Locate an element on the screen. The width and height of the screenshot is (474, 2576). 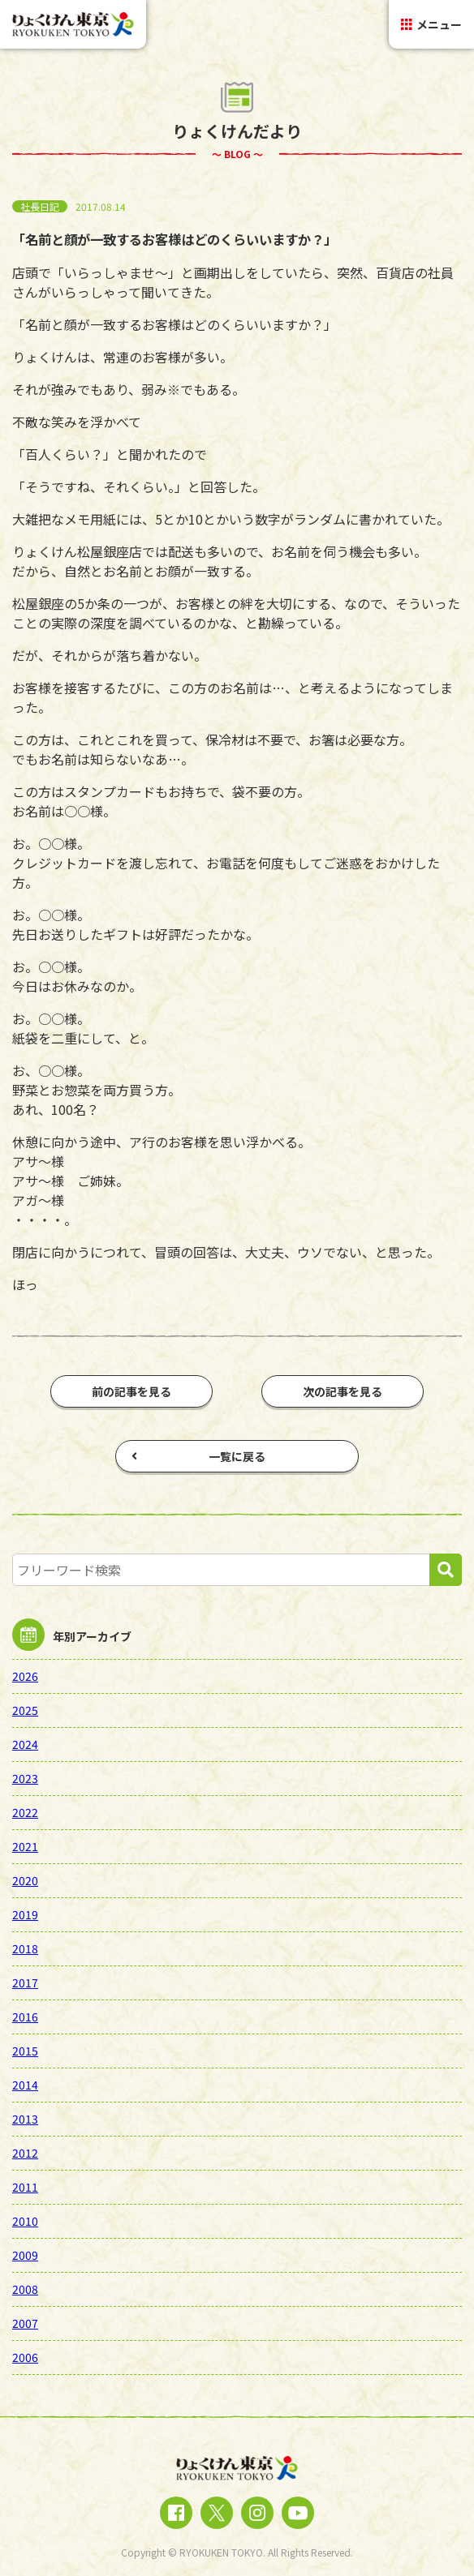
メニュー is located at coordinates (431, 24).